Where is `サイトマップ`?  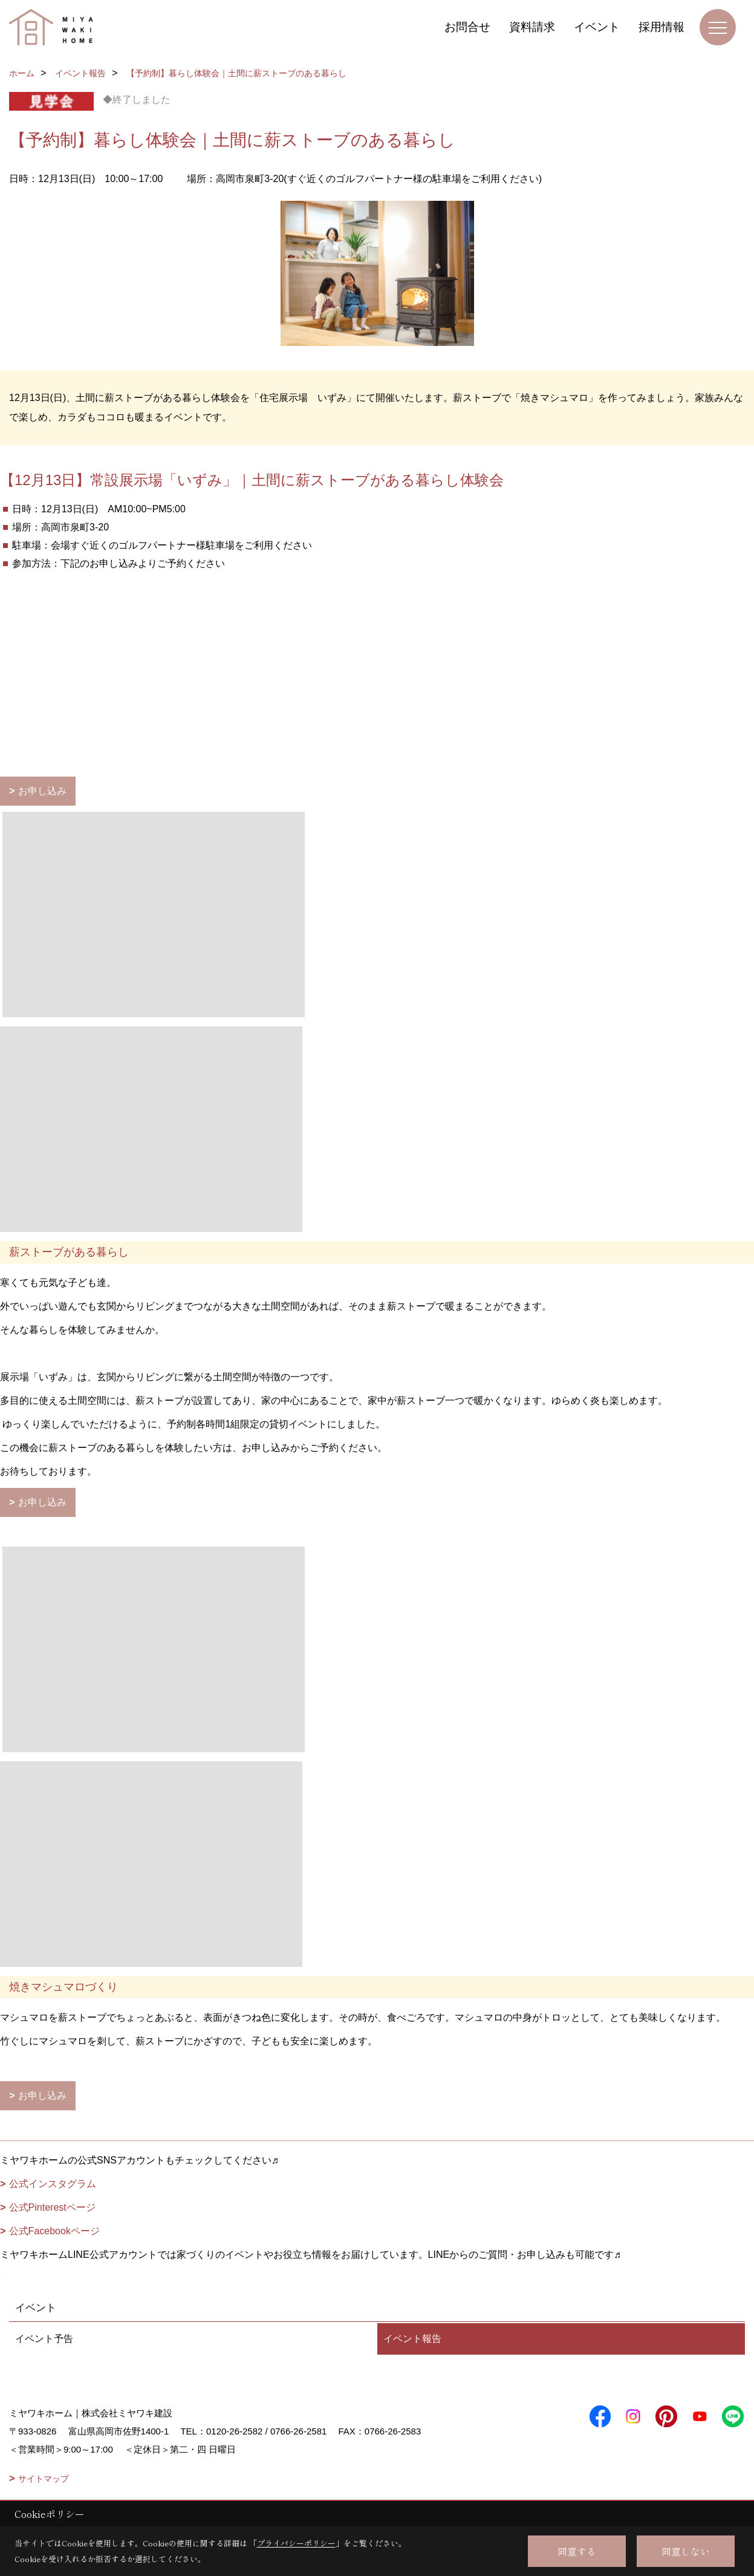
サイトマップ is located at coordinates (43, 2478).